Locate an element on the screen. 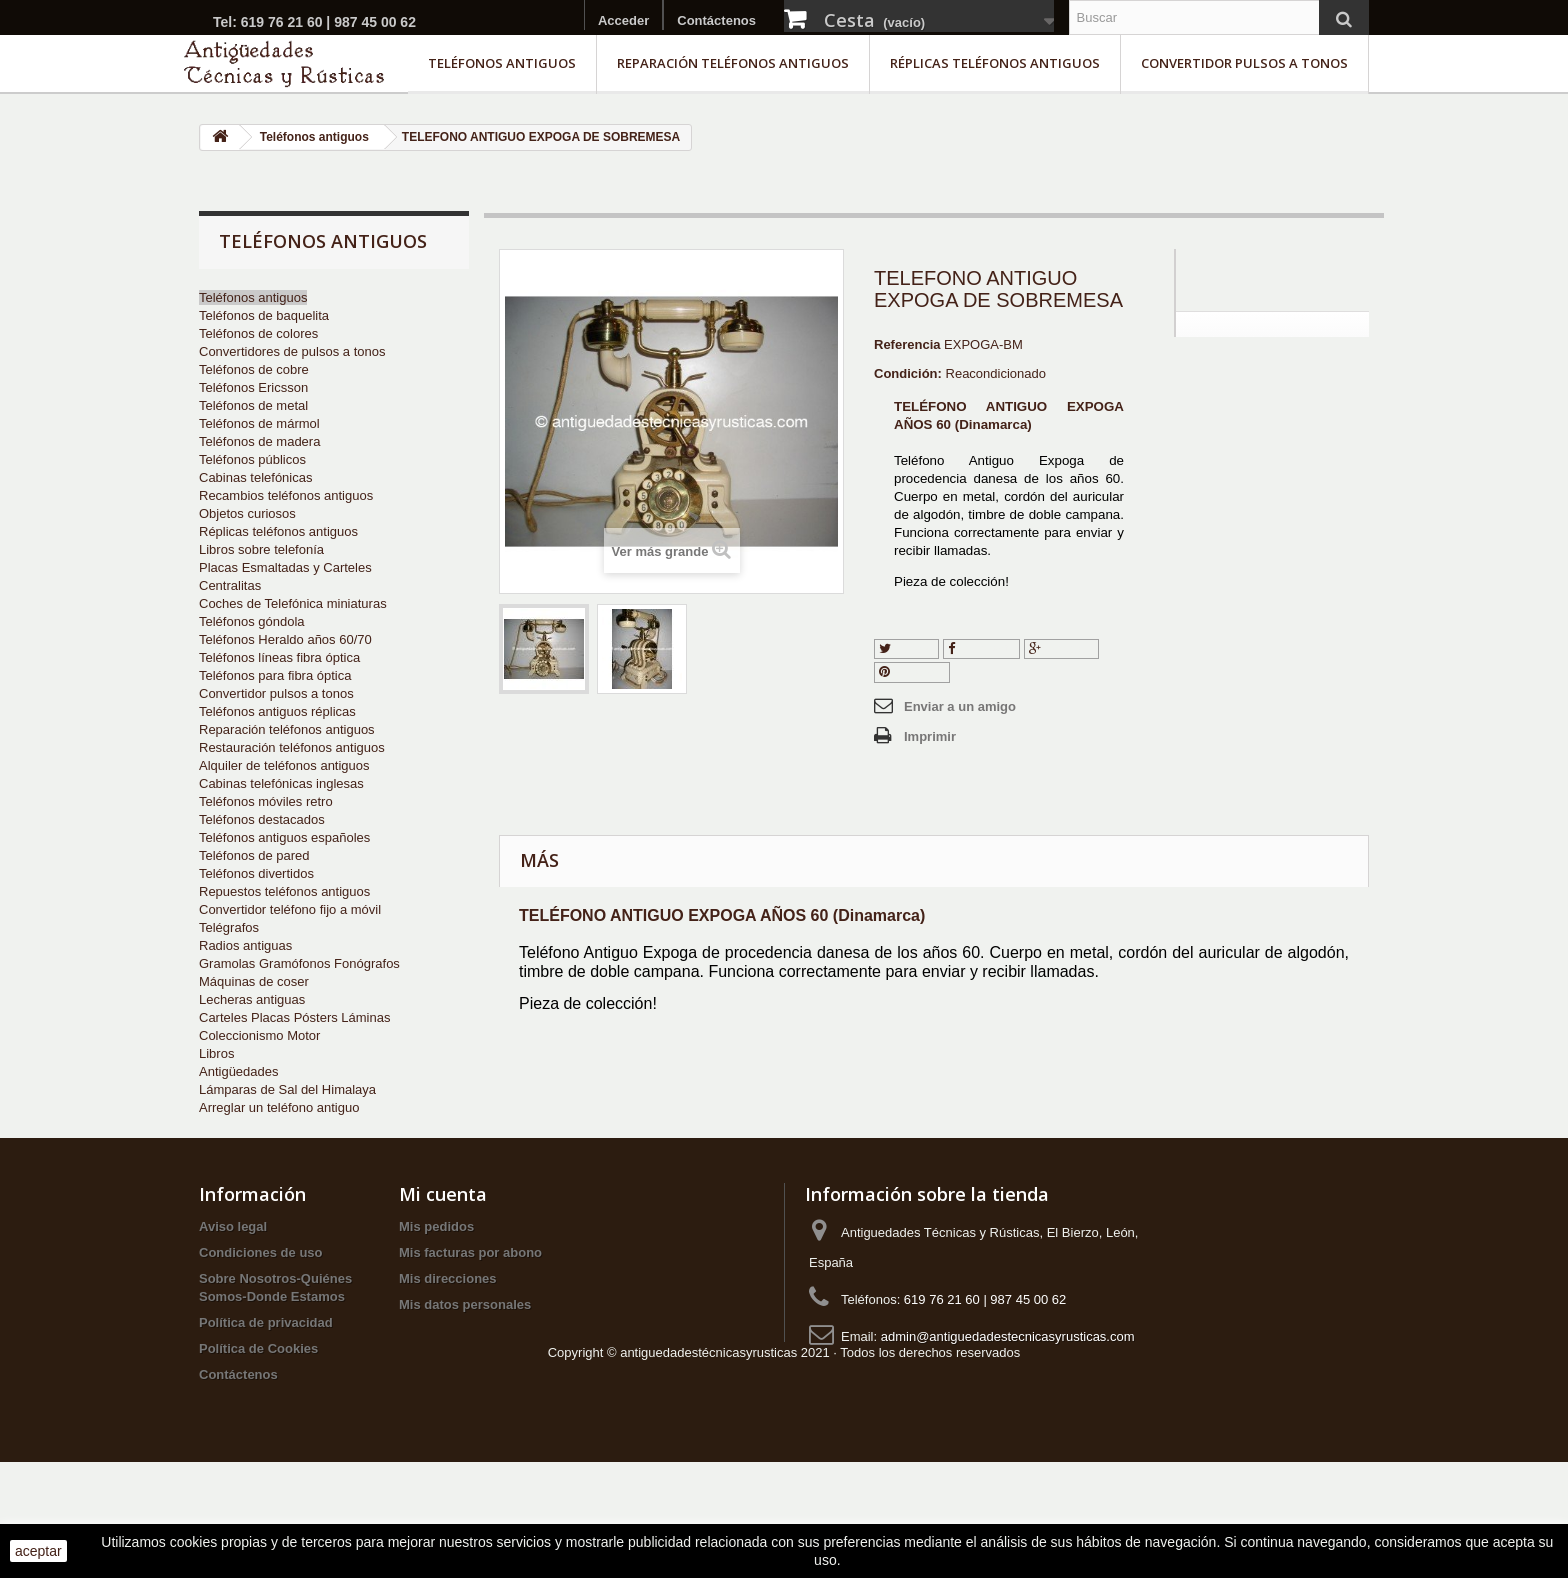 The width and height of the screenshot is (1568, 1578). Máquinas de coser is located at coordinates (254, 981).